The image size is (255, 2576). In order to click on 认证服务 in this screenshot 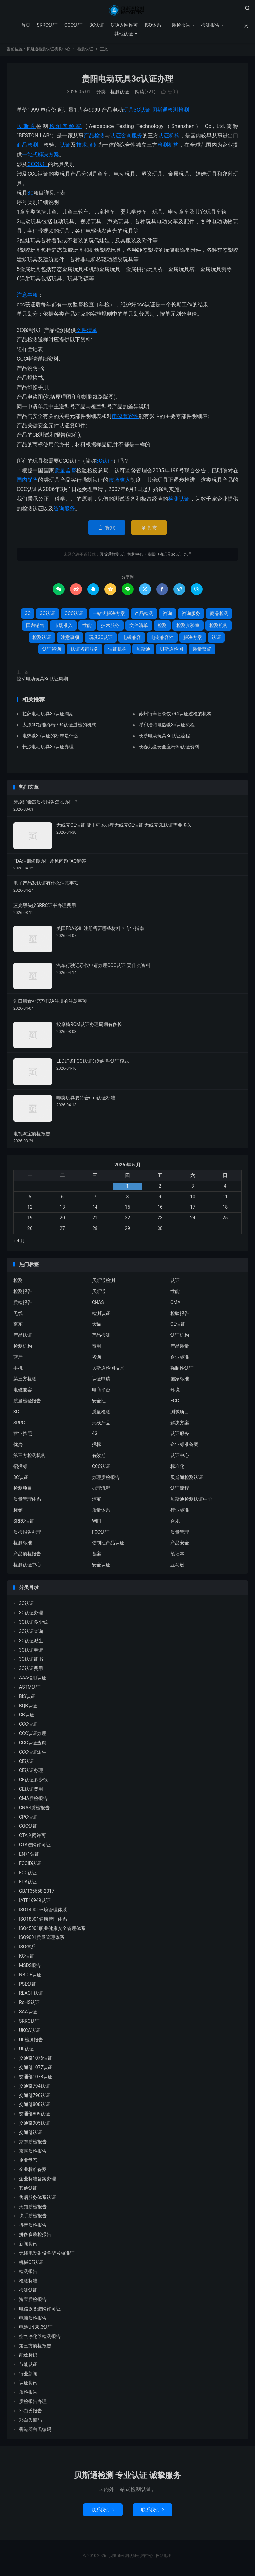, I will do `click(179, 1435)`.